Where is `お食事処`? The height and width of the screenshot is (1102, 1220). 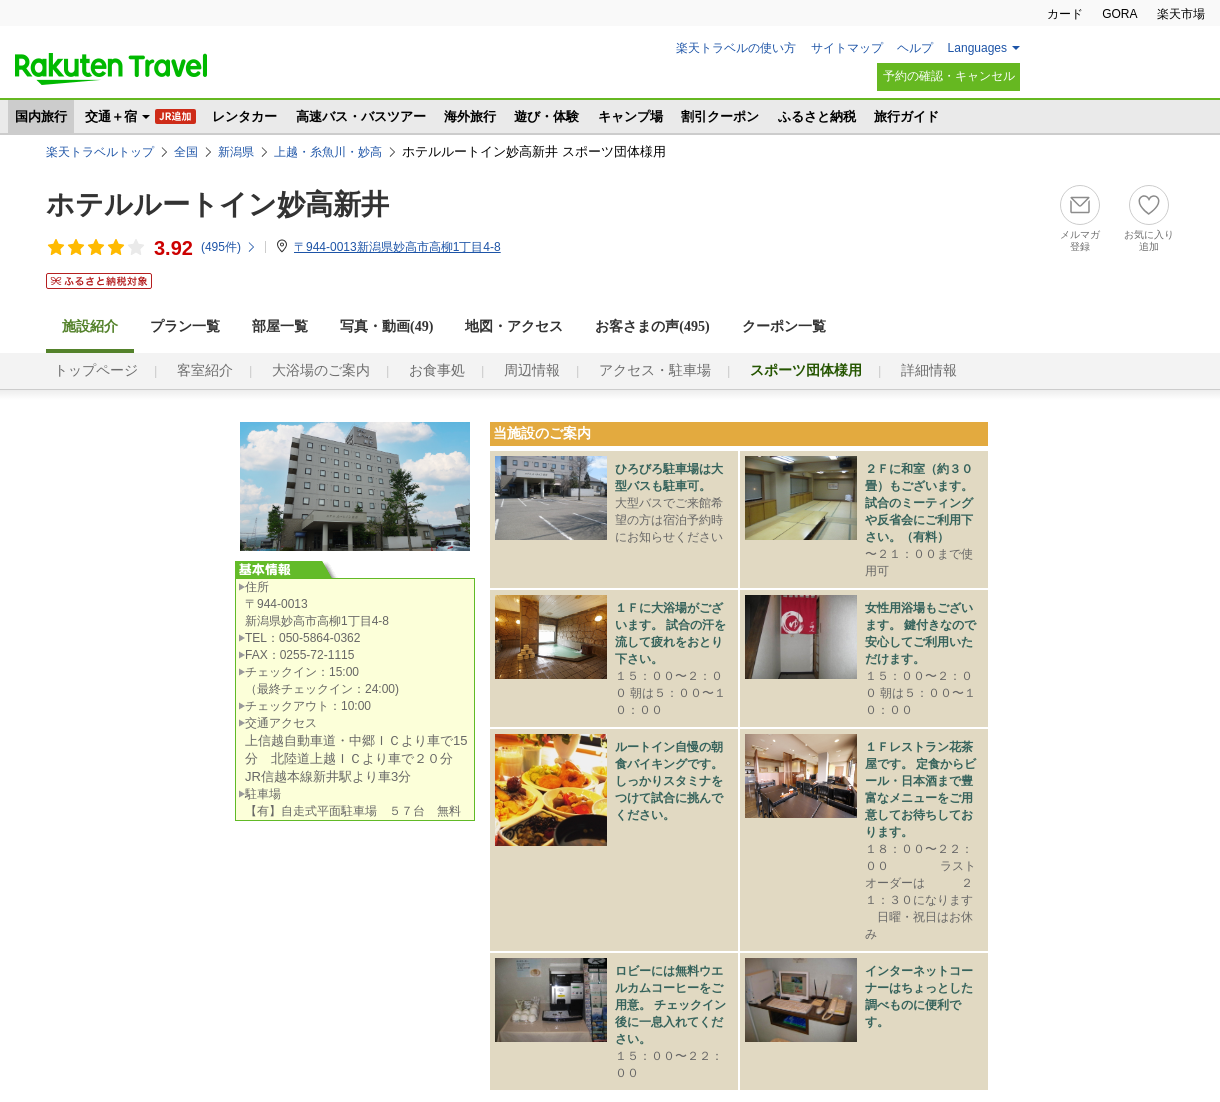 お食事処 is located at coordinates (437, 370).